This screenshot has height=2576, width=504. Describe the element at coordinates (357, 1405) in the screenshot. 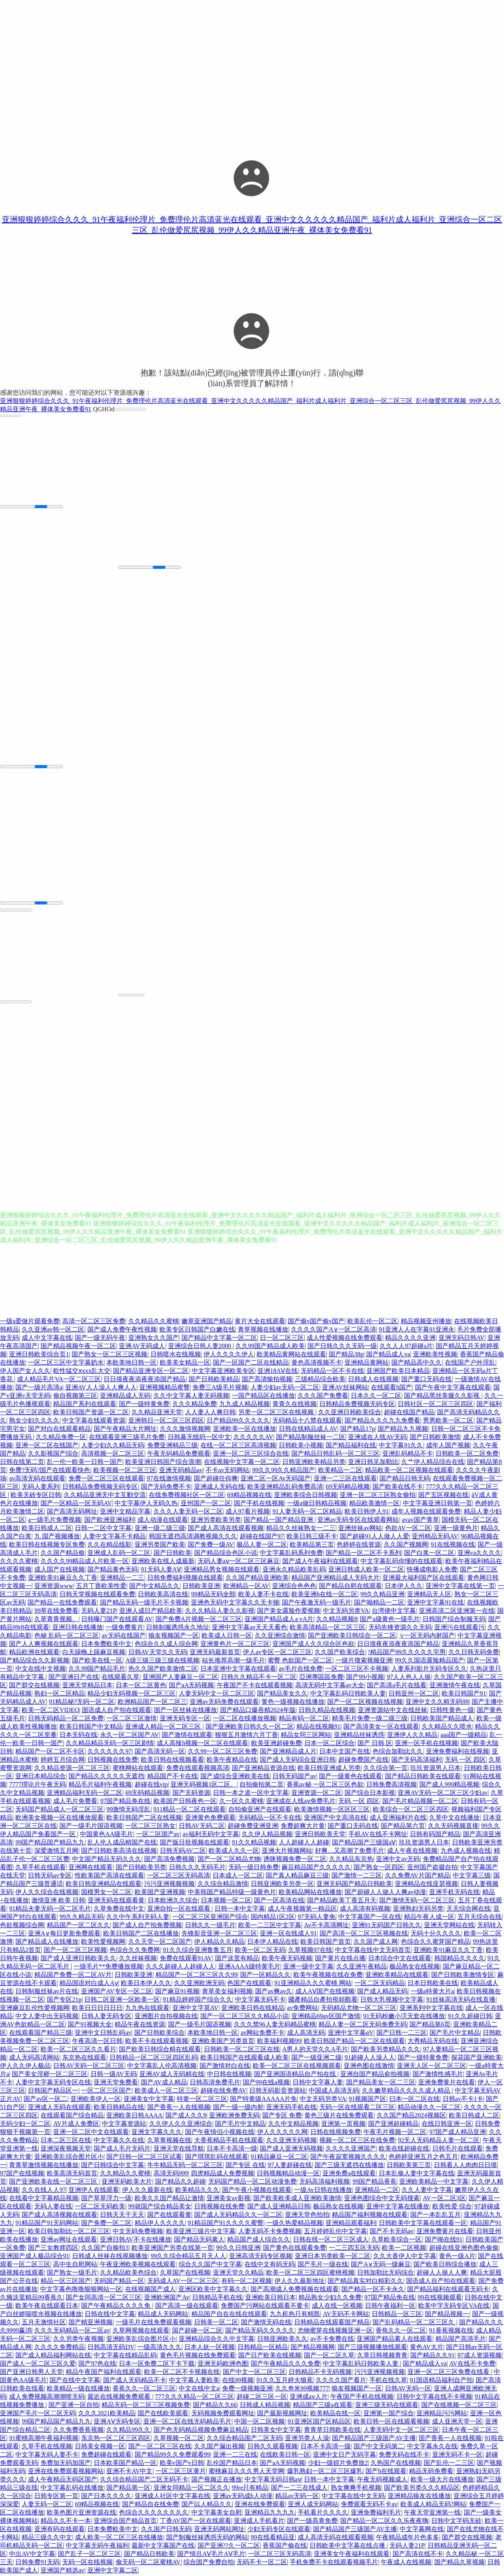

I see `日韩精品免费视频无码专区` at that location.